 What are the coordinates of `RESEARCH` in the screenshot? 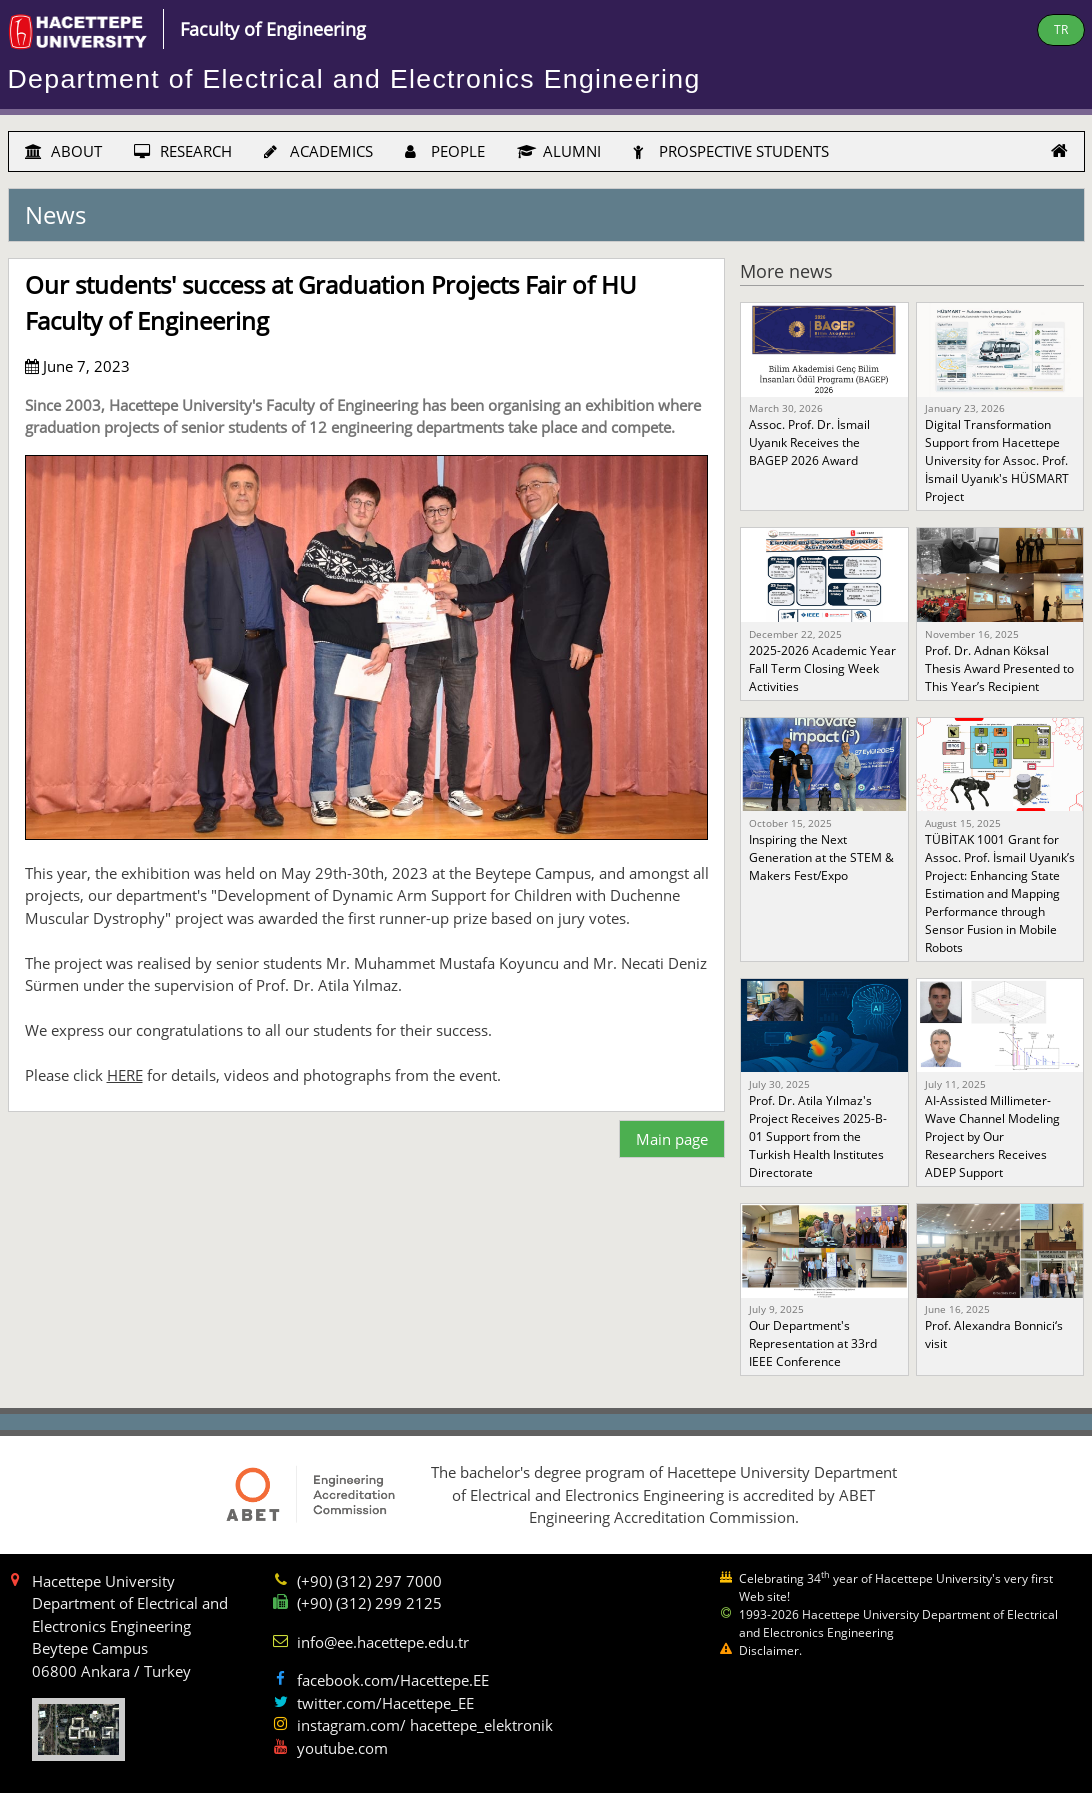 It's located at (183, 151).